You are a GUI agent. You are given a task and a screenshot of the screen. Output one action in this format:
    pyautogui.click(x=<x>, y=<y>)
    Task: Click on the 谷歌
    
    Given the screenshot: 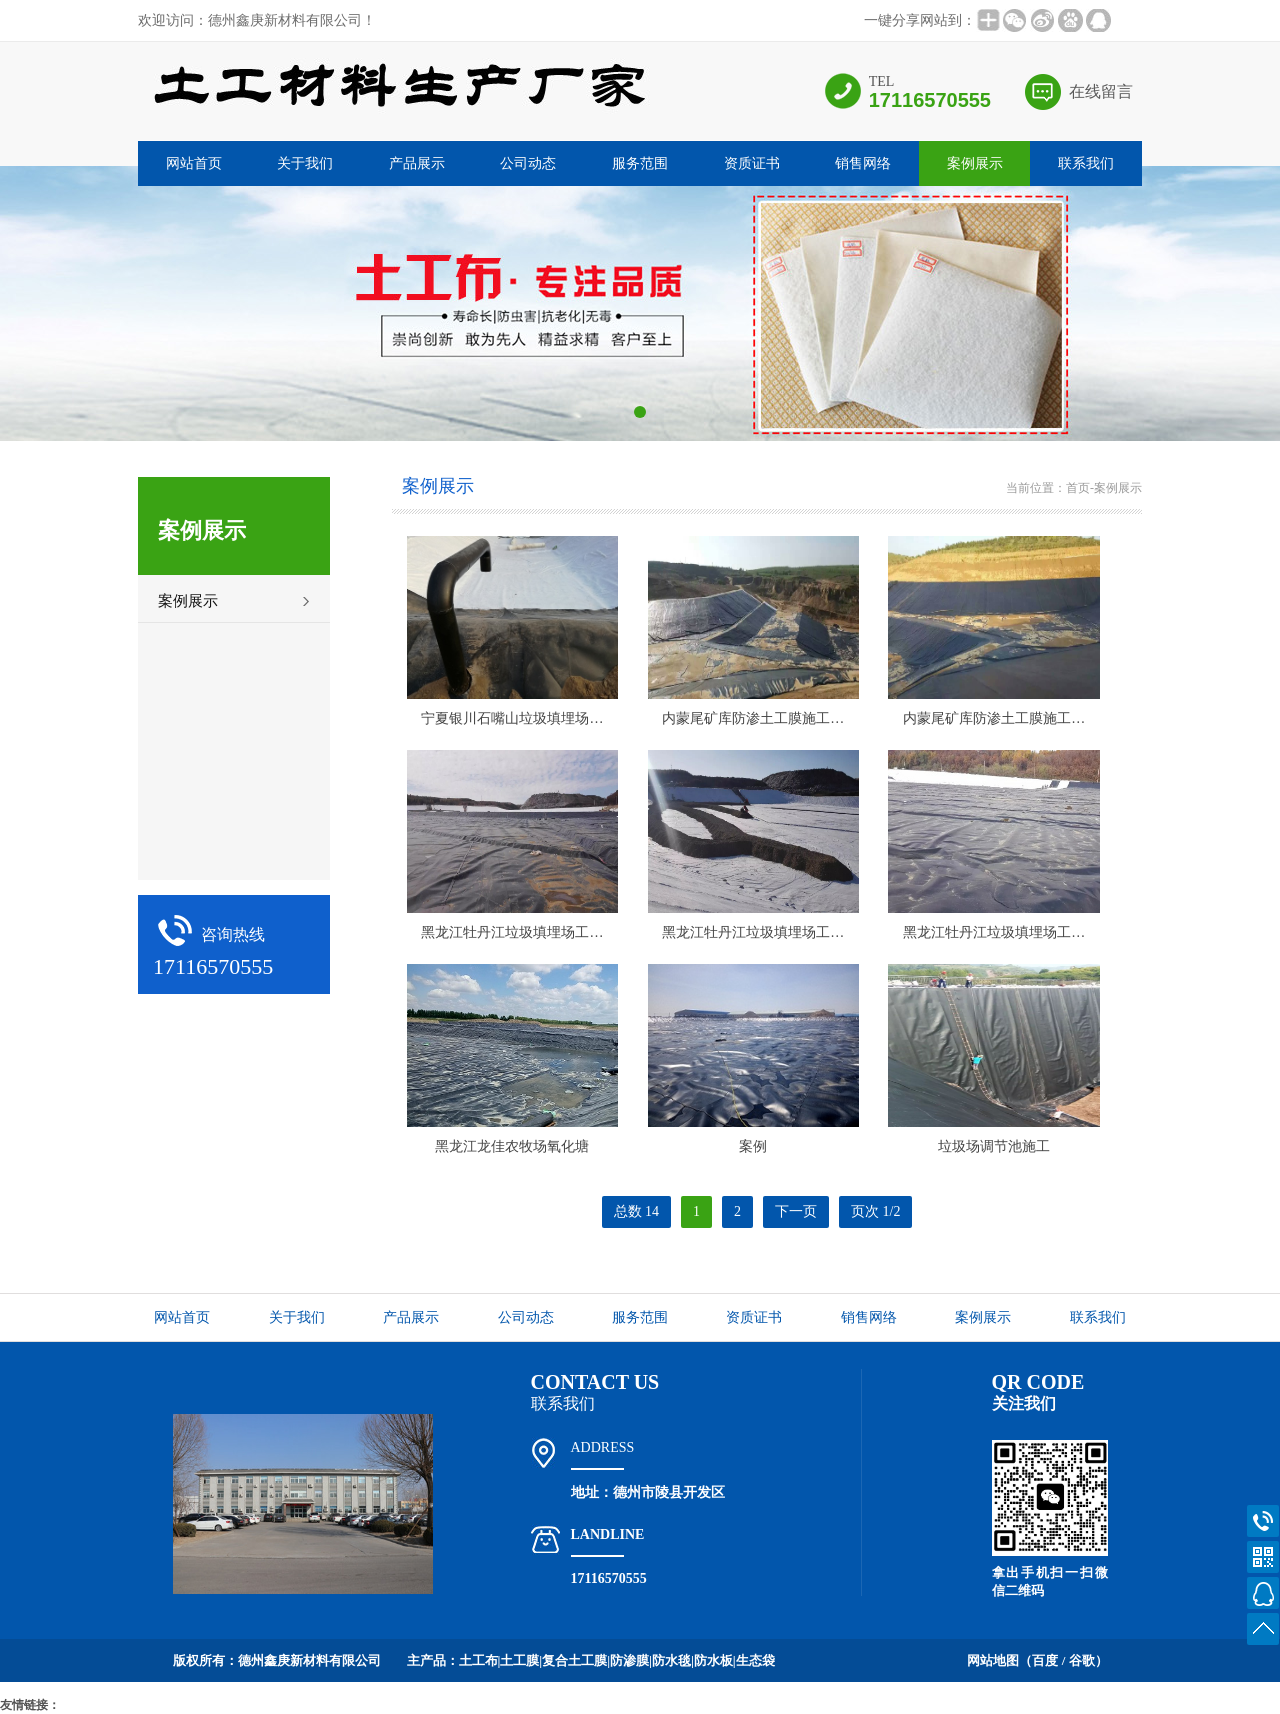 What is the action you would take?
    pyautogui.click(x=1082, y=1660)
    